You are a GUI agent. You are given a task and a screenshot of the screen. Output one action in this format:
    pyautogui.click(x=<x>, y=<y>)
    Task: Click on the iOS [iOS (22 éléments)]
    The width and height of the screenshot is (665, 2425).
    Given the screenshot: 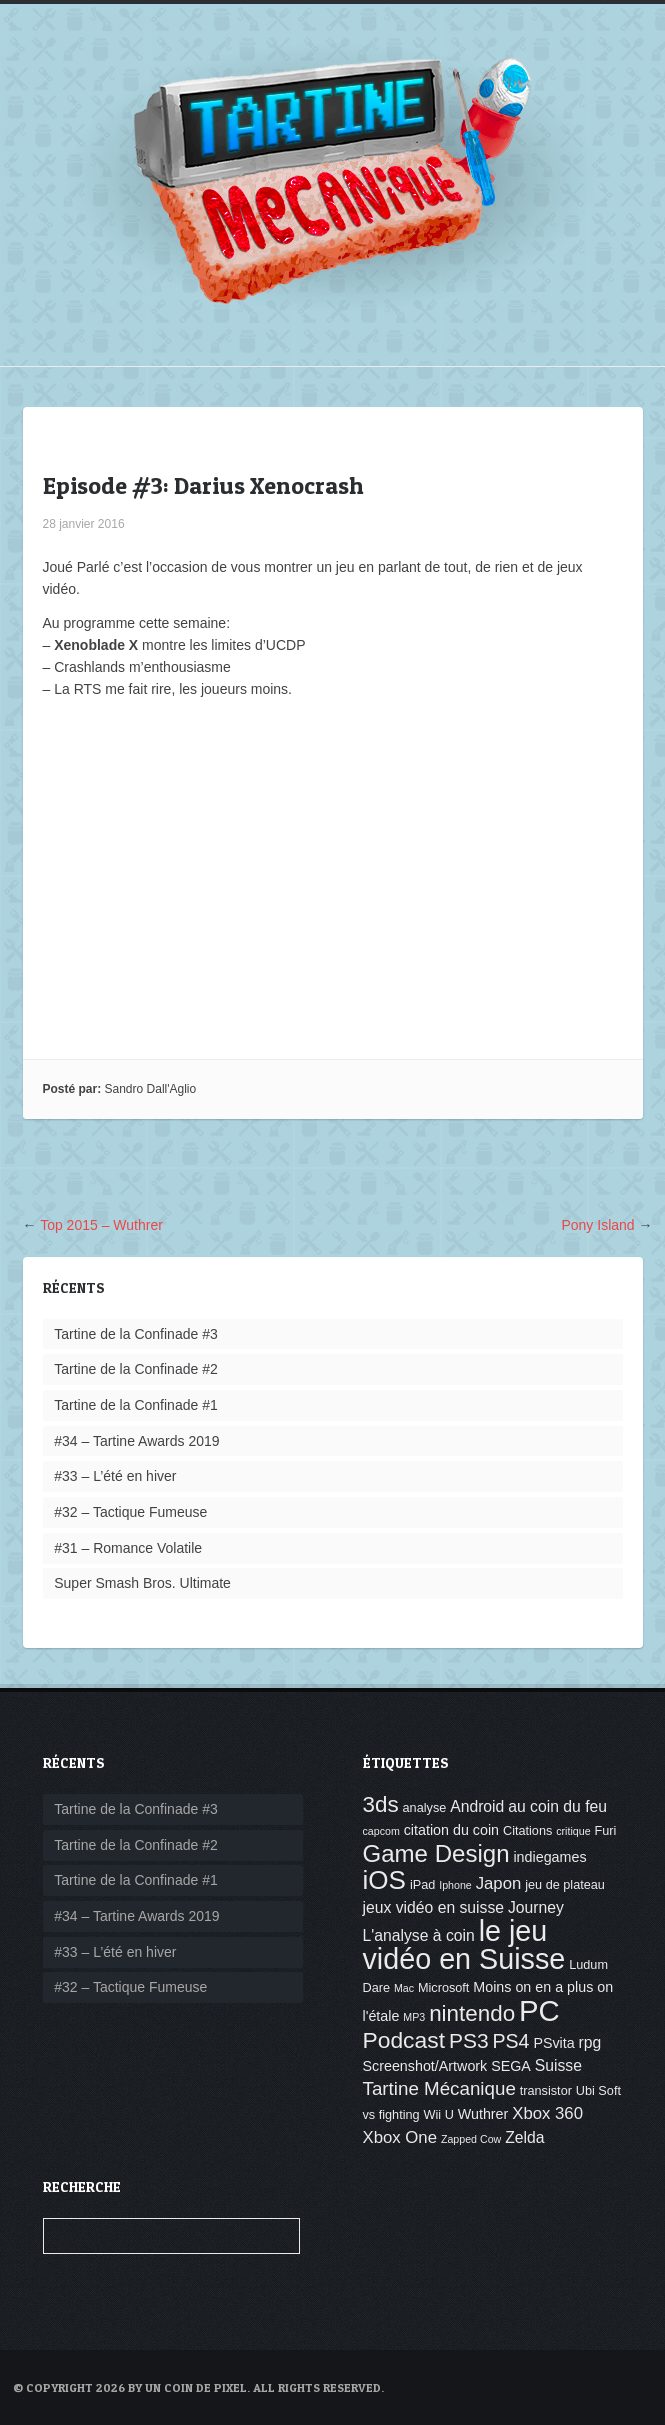 What is the action you would take?
    pyautogui.click(x=384, y=1880)
    